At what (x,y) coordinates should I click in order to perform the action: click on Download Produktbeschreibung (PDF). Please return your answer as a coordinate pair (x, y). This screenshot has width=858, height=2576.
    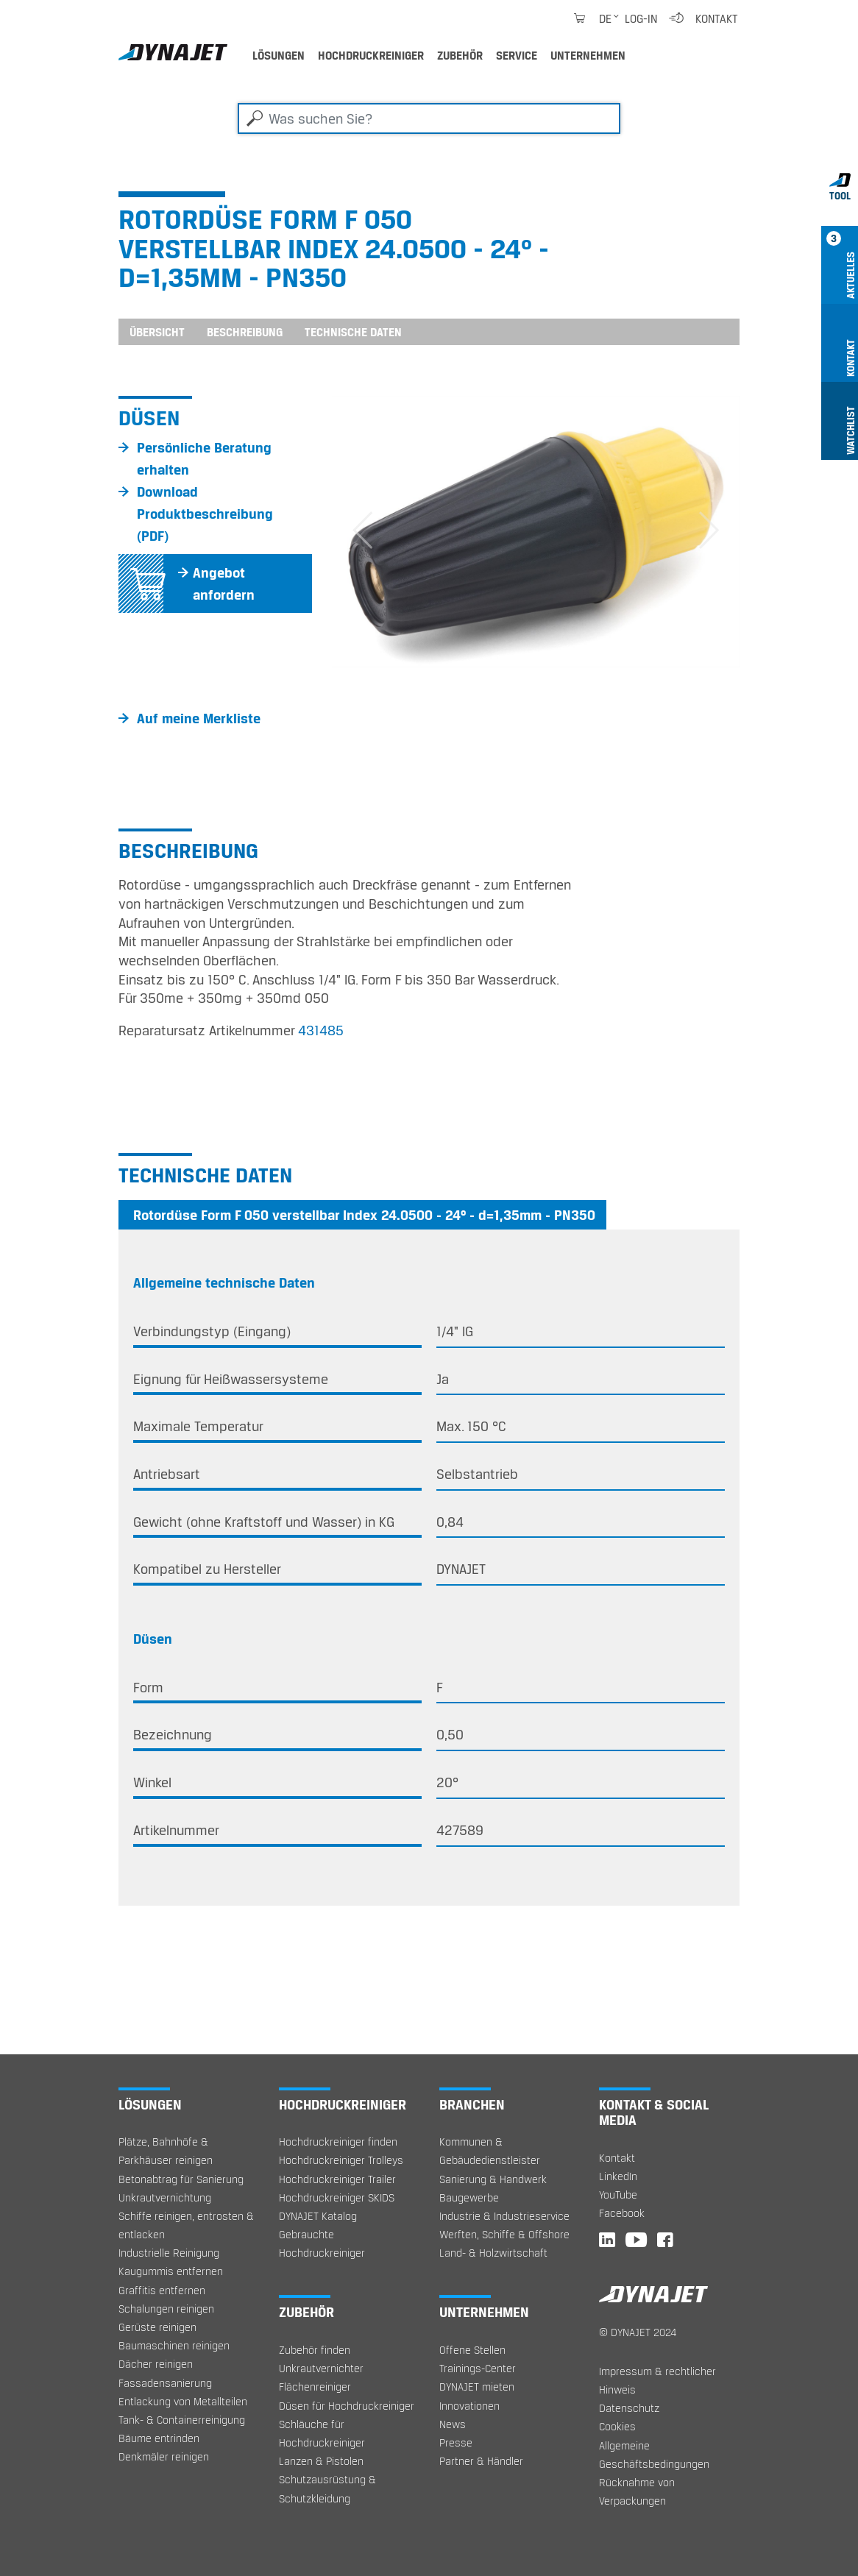
    Looking at the image, I should click on (205, 513).